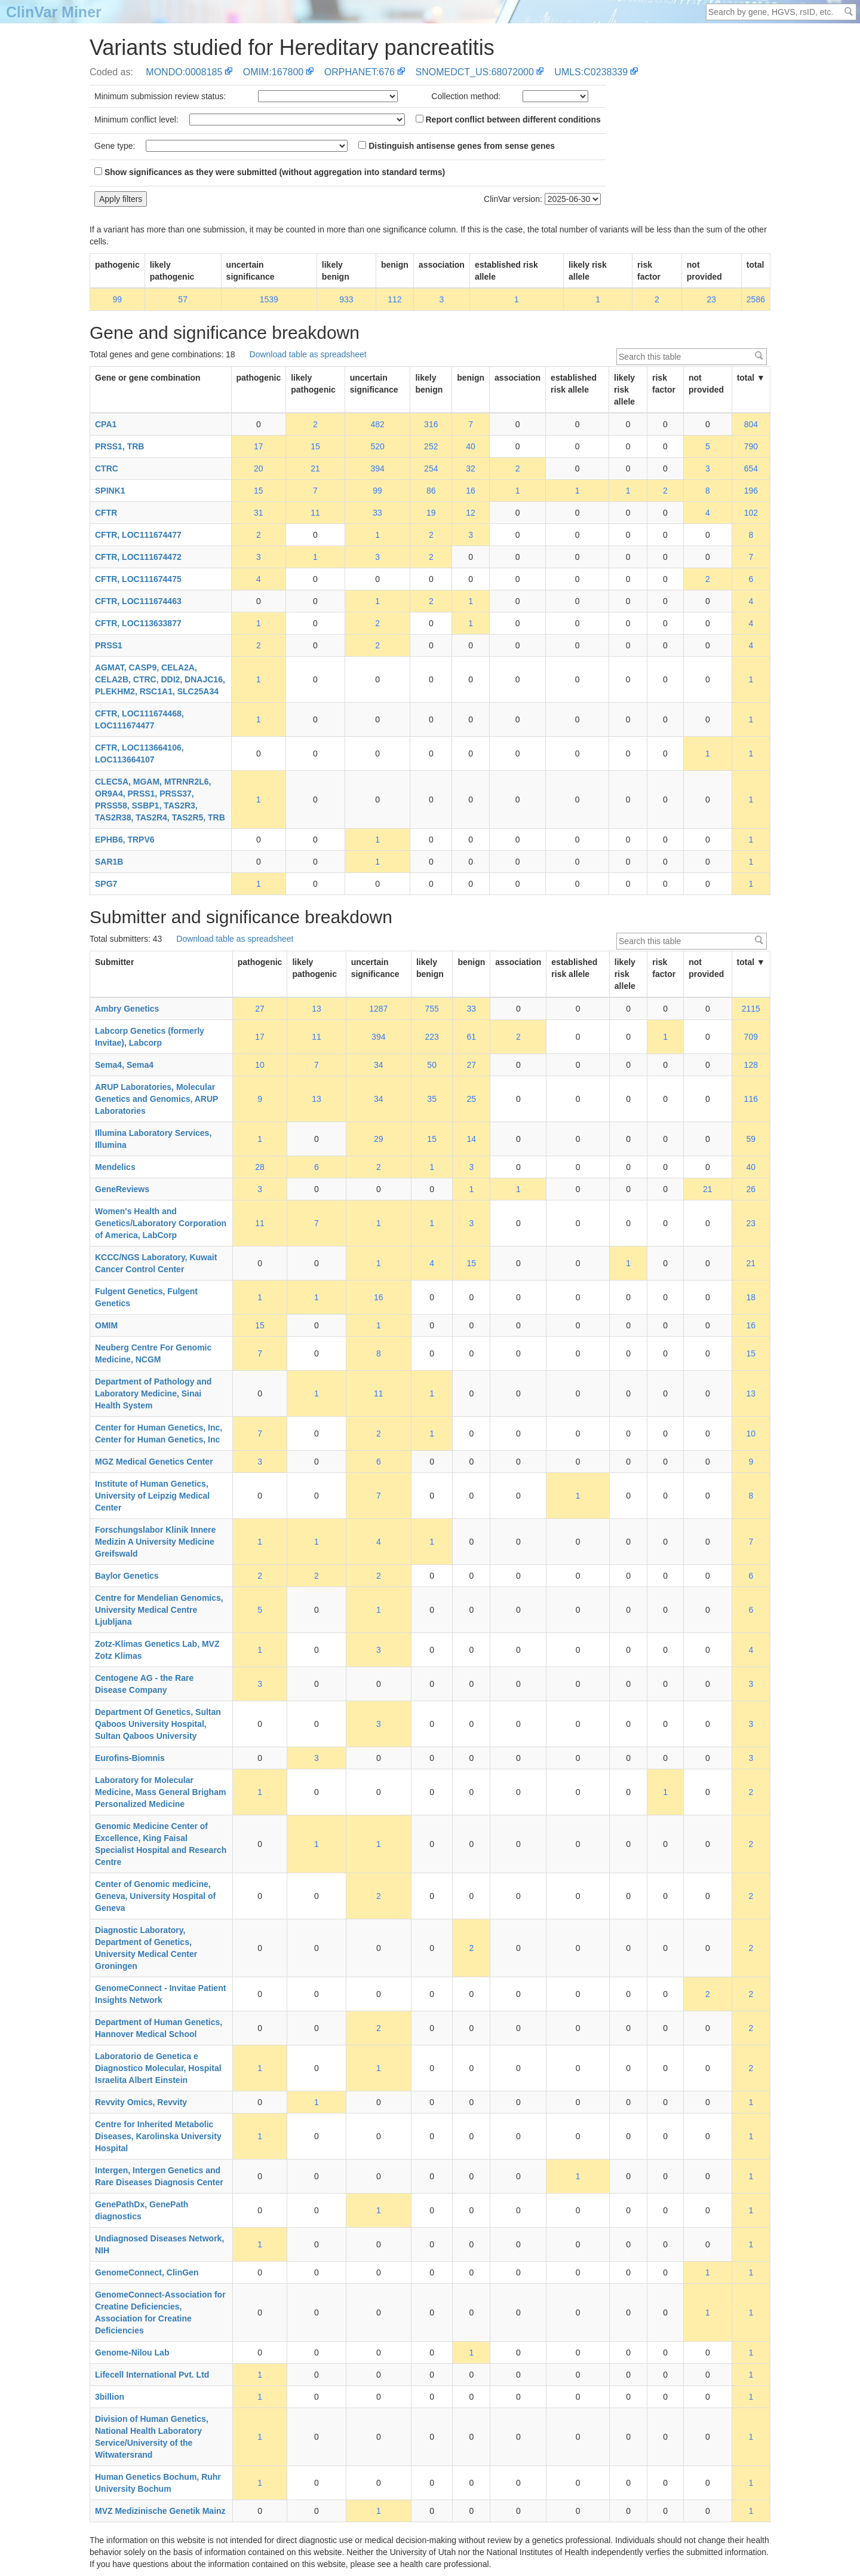 The image size is (860, 2576). Describe the element at coordinates (141, 2210) in the screenshot. I see `GenePathDx, GenePath diagnostics` at that location.